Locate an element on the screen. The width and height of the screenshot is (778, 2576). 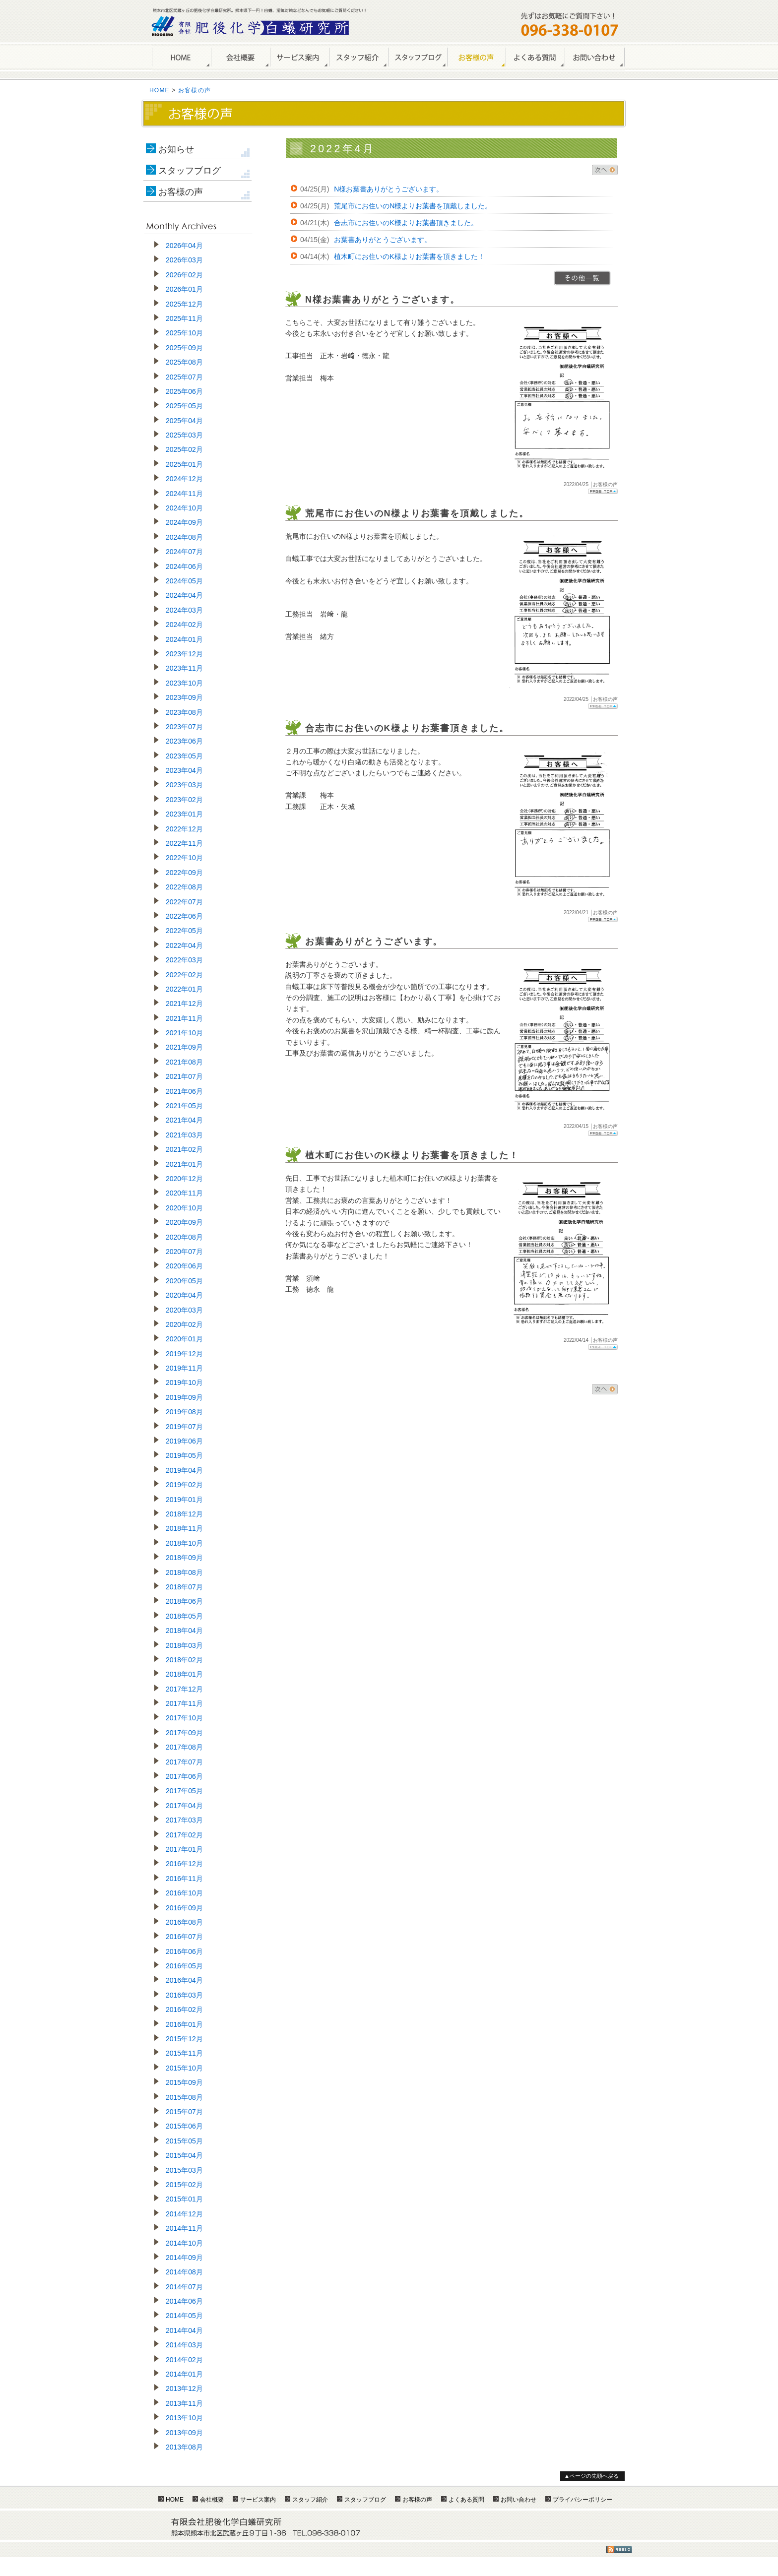
2019年08月 is located at coordinates (184, 1412).